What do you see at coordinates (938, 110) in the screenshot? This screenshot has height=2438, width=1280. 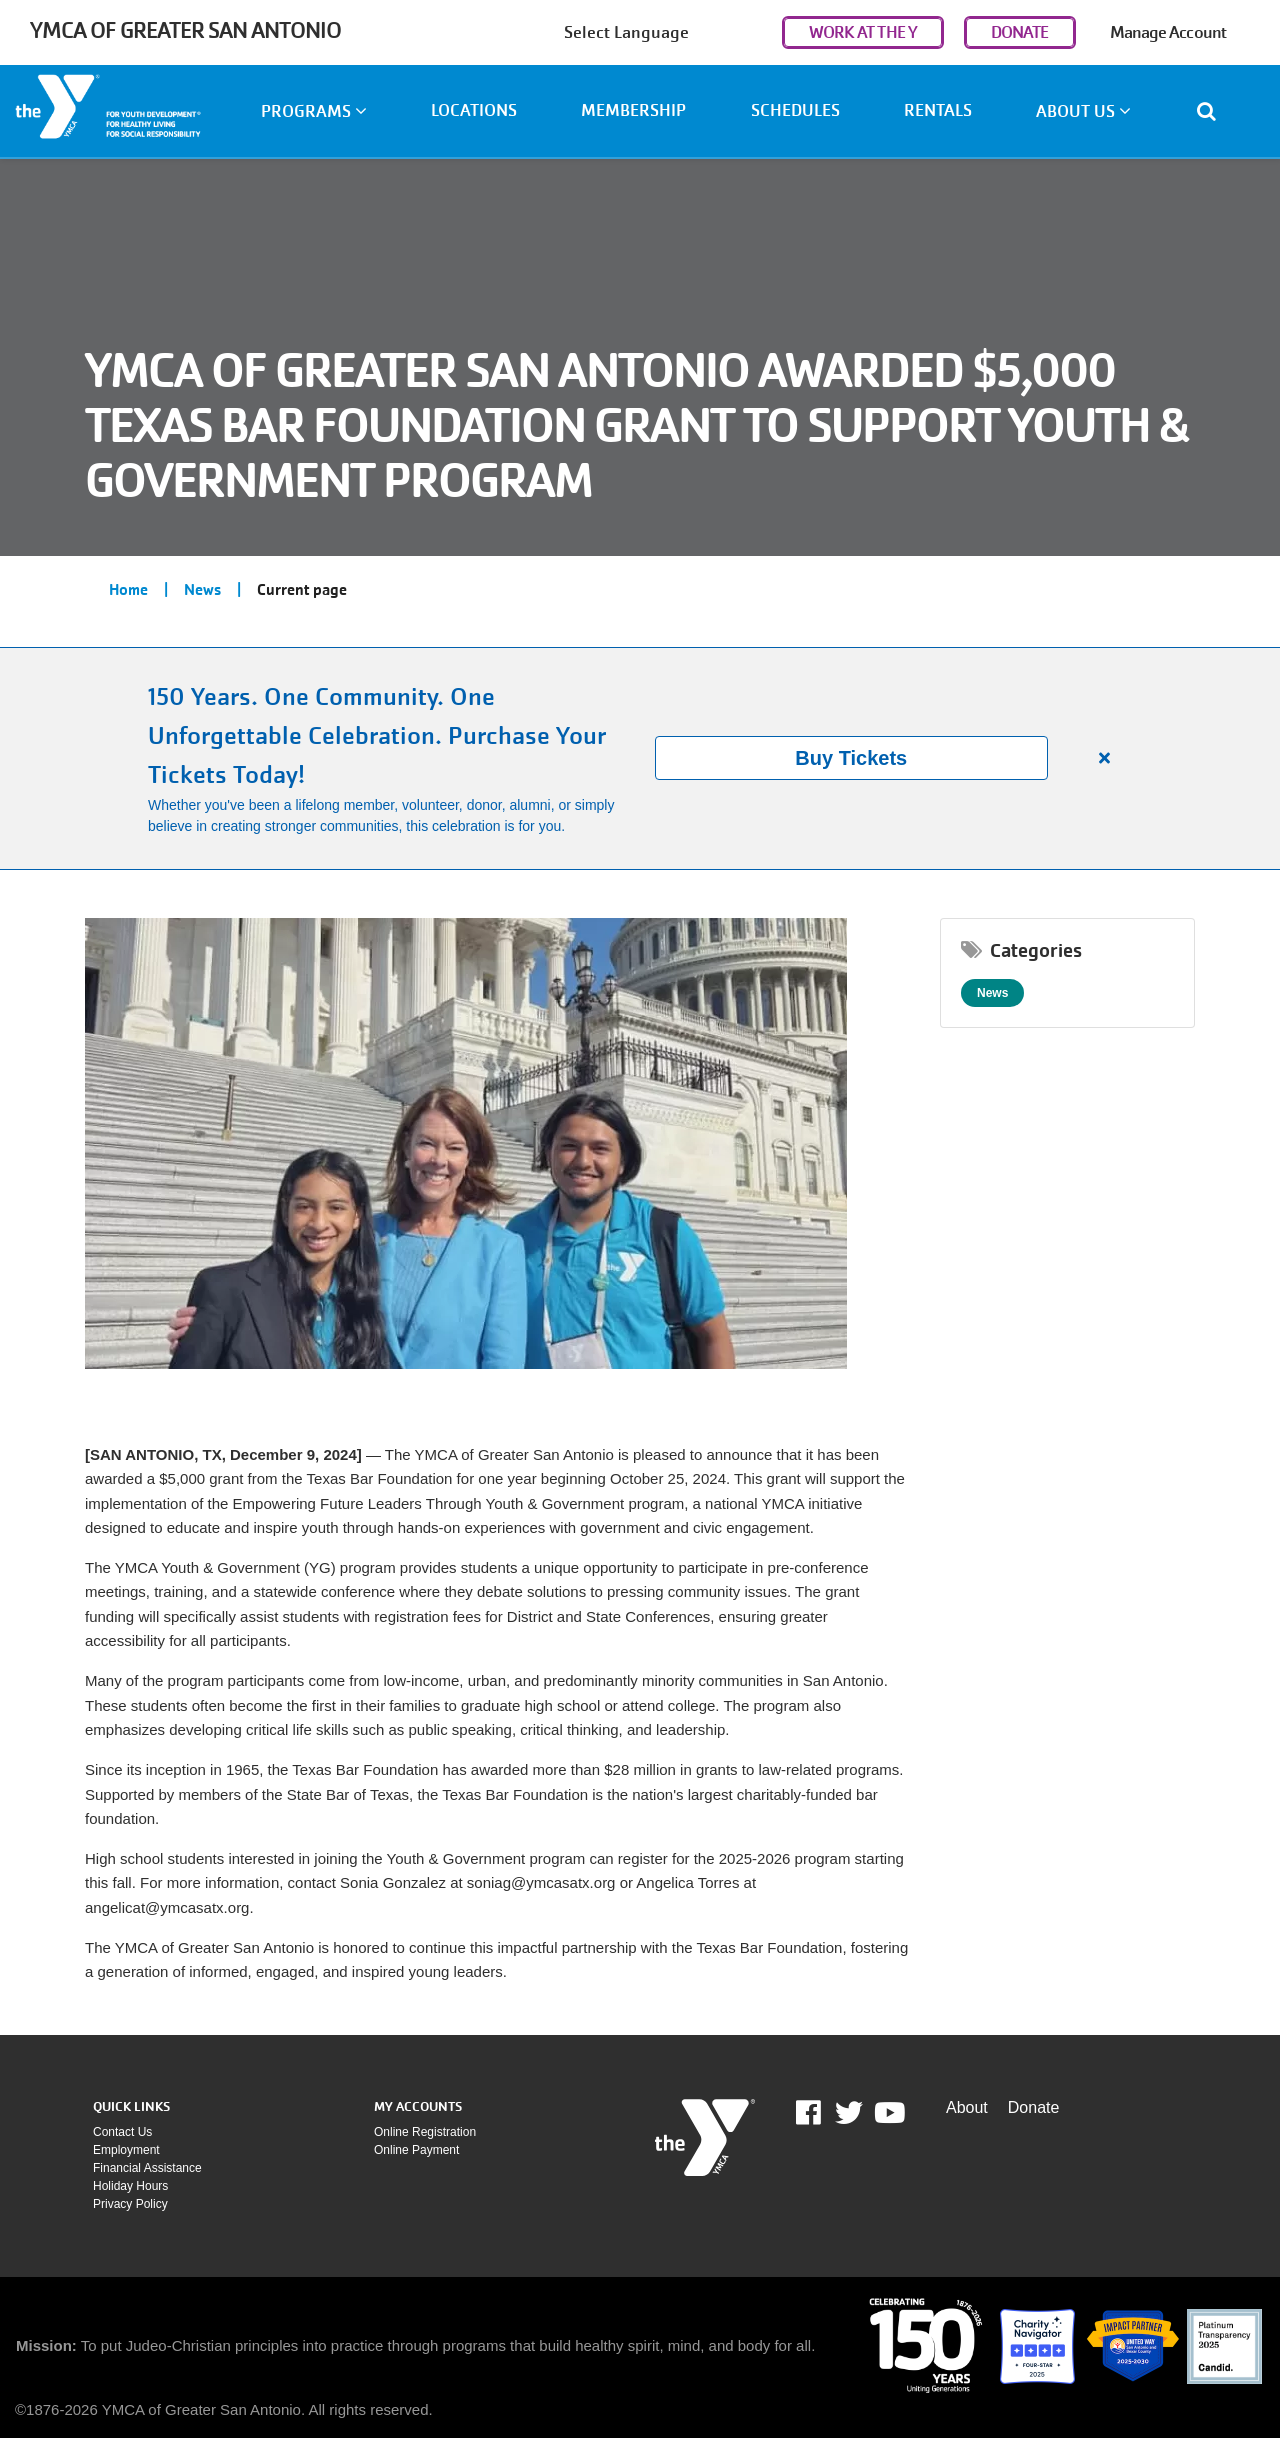 I see `Rentals` at bounding box center [938, 110].